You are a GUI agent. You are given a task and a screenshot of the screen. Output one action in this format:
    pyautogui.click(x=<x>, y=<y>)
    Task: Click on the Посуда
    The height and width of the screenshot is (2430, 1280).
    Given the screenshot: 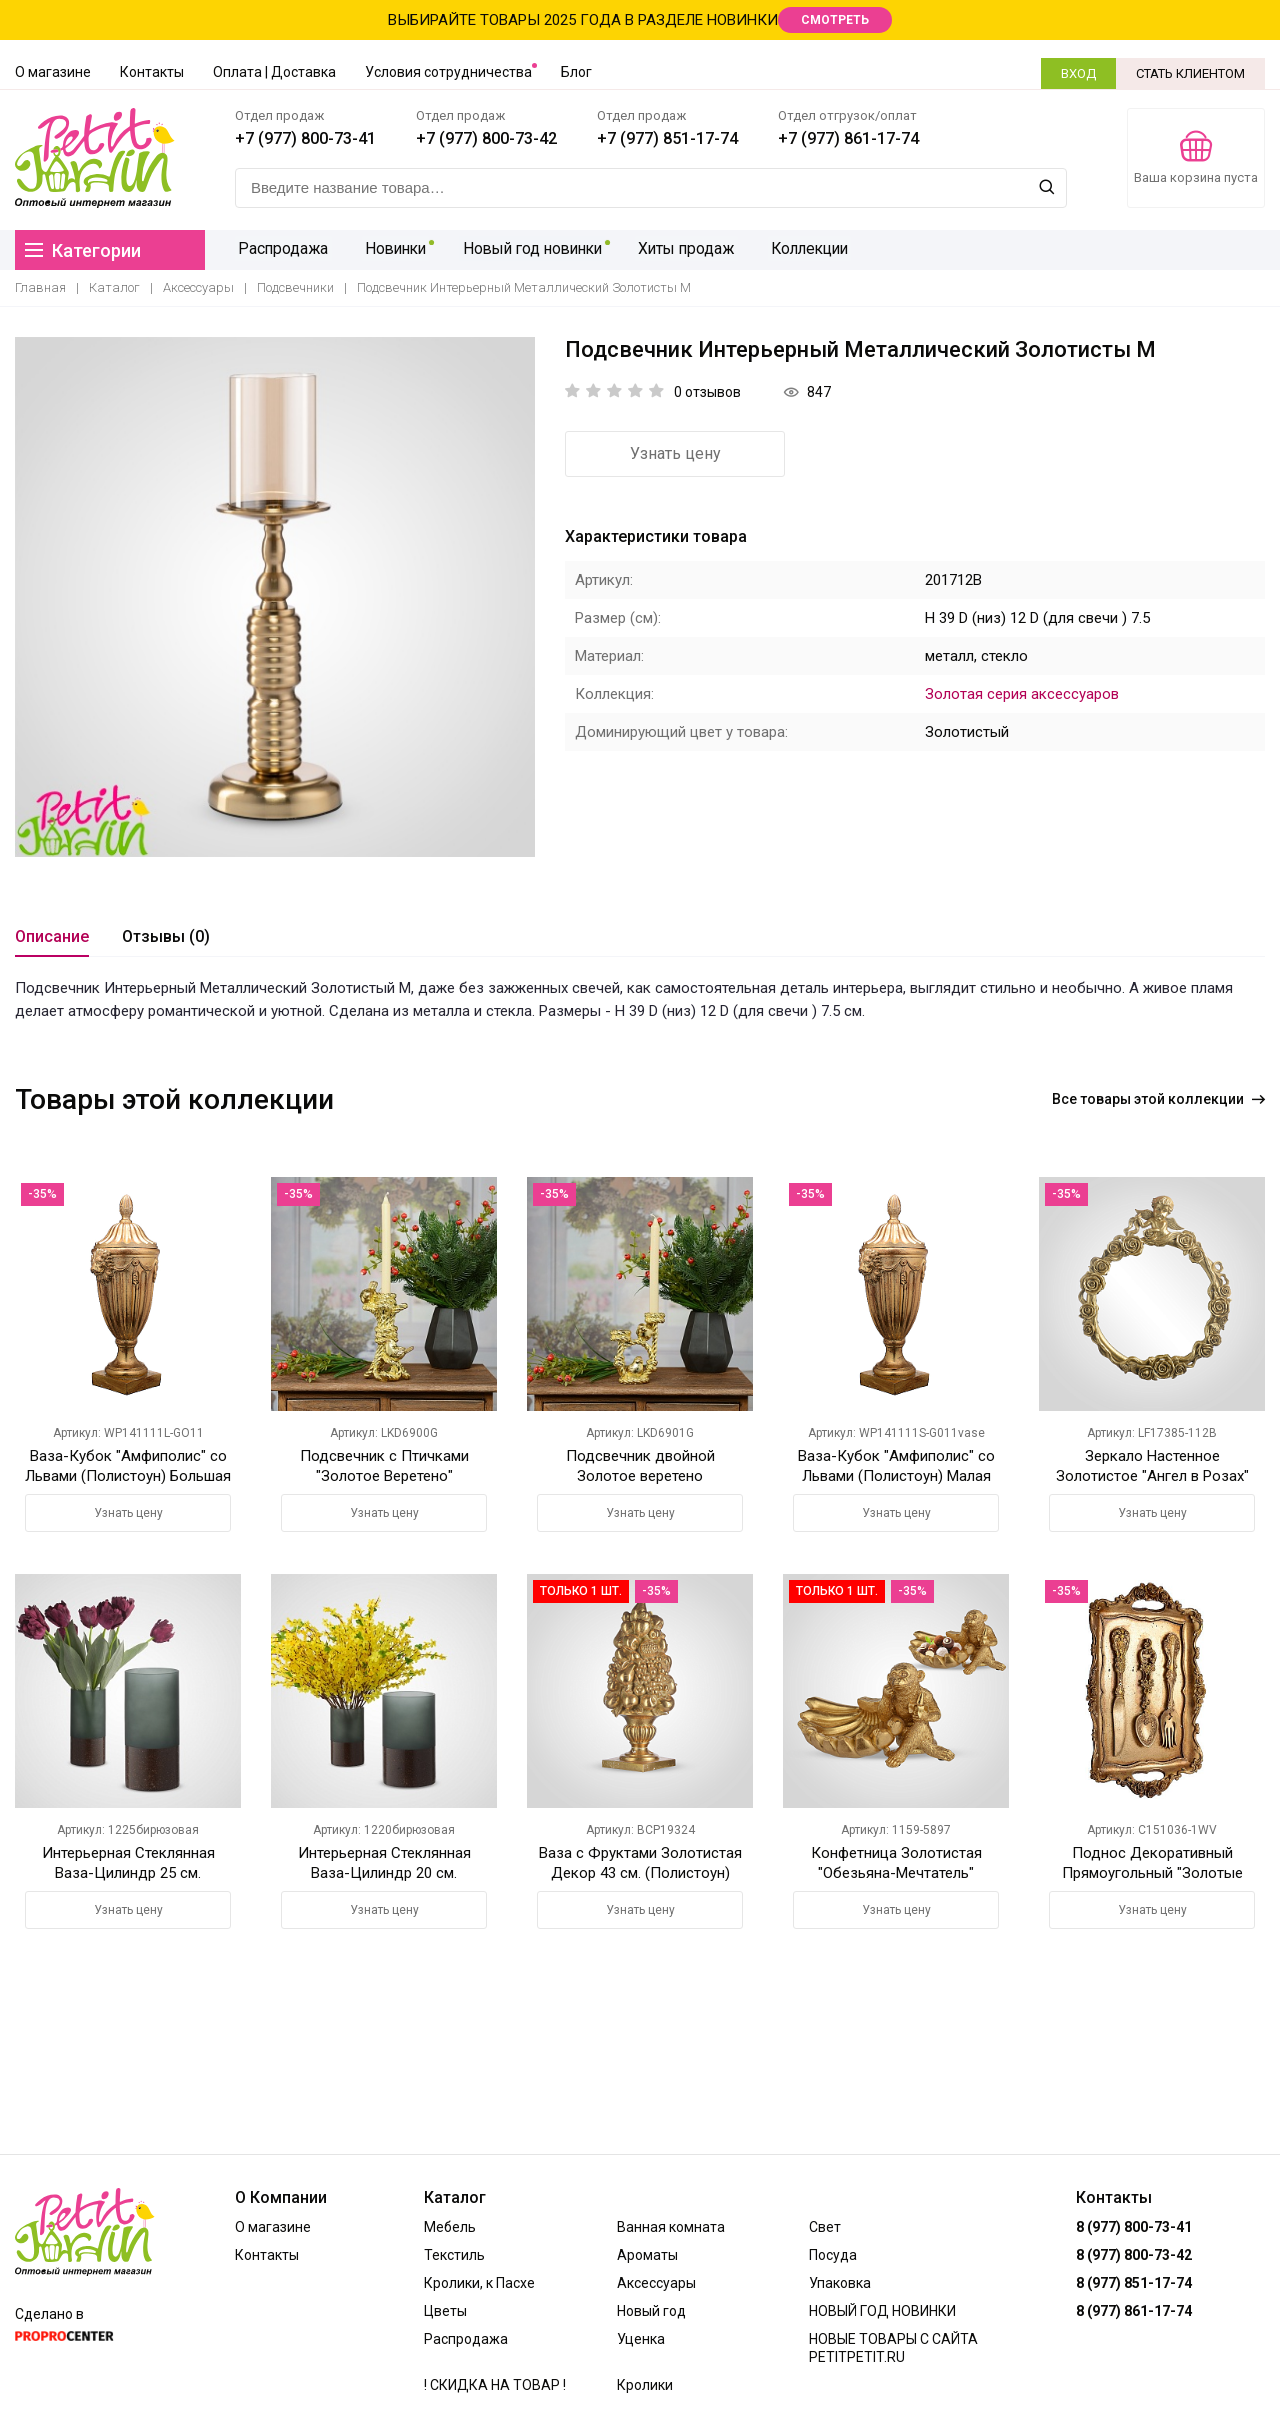 What is the action you would take?
    pyautogui.click(x=833, y=2255)
    